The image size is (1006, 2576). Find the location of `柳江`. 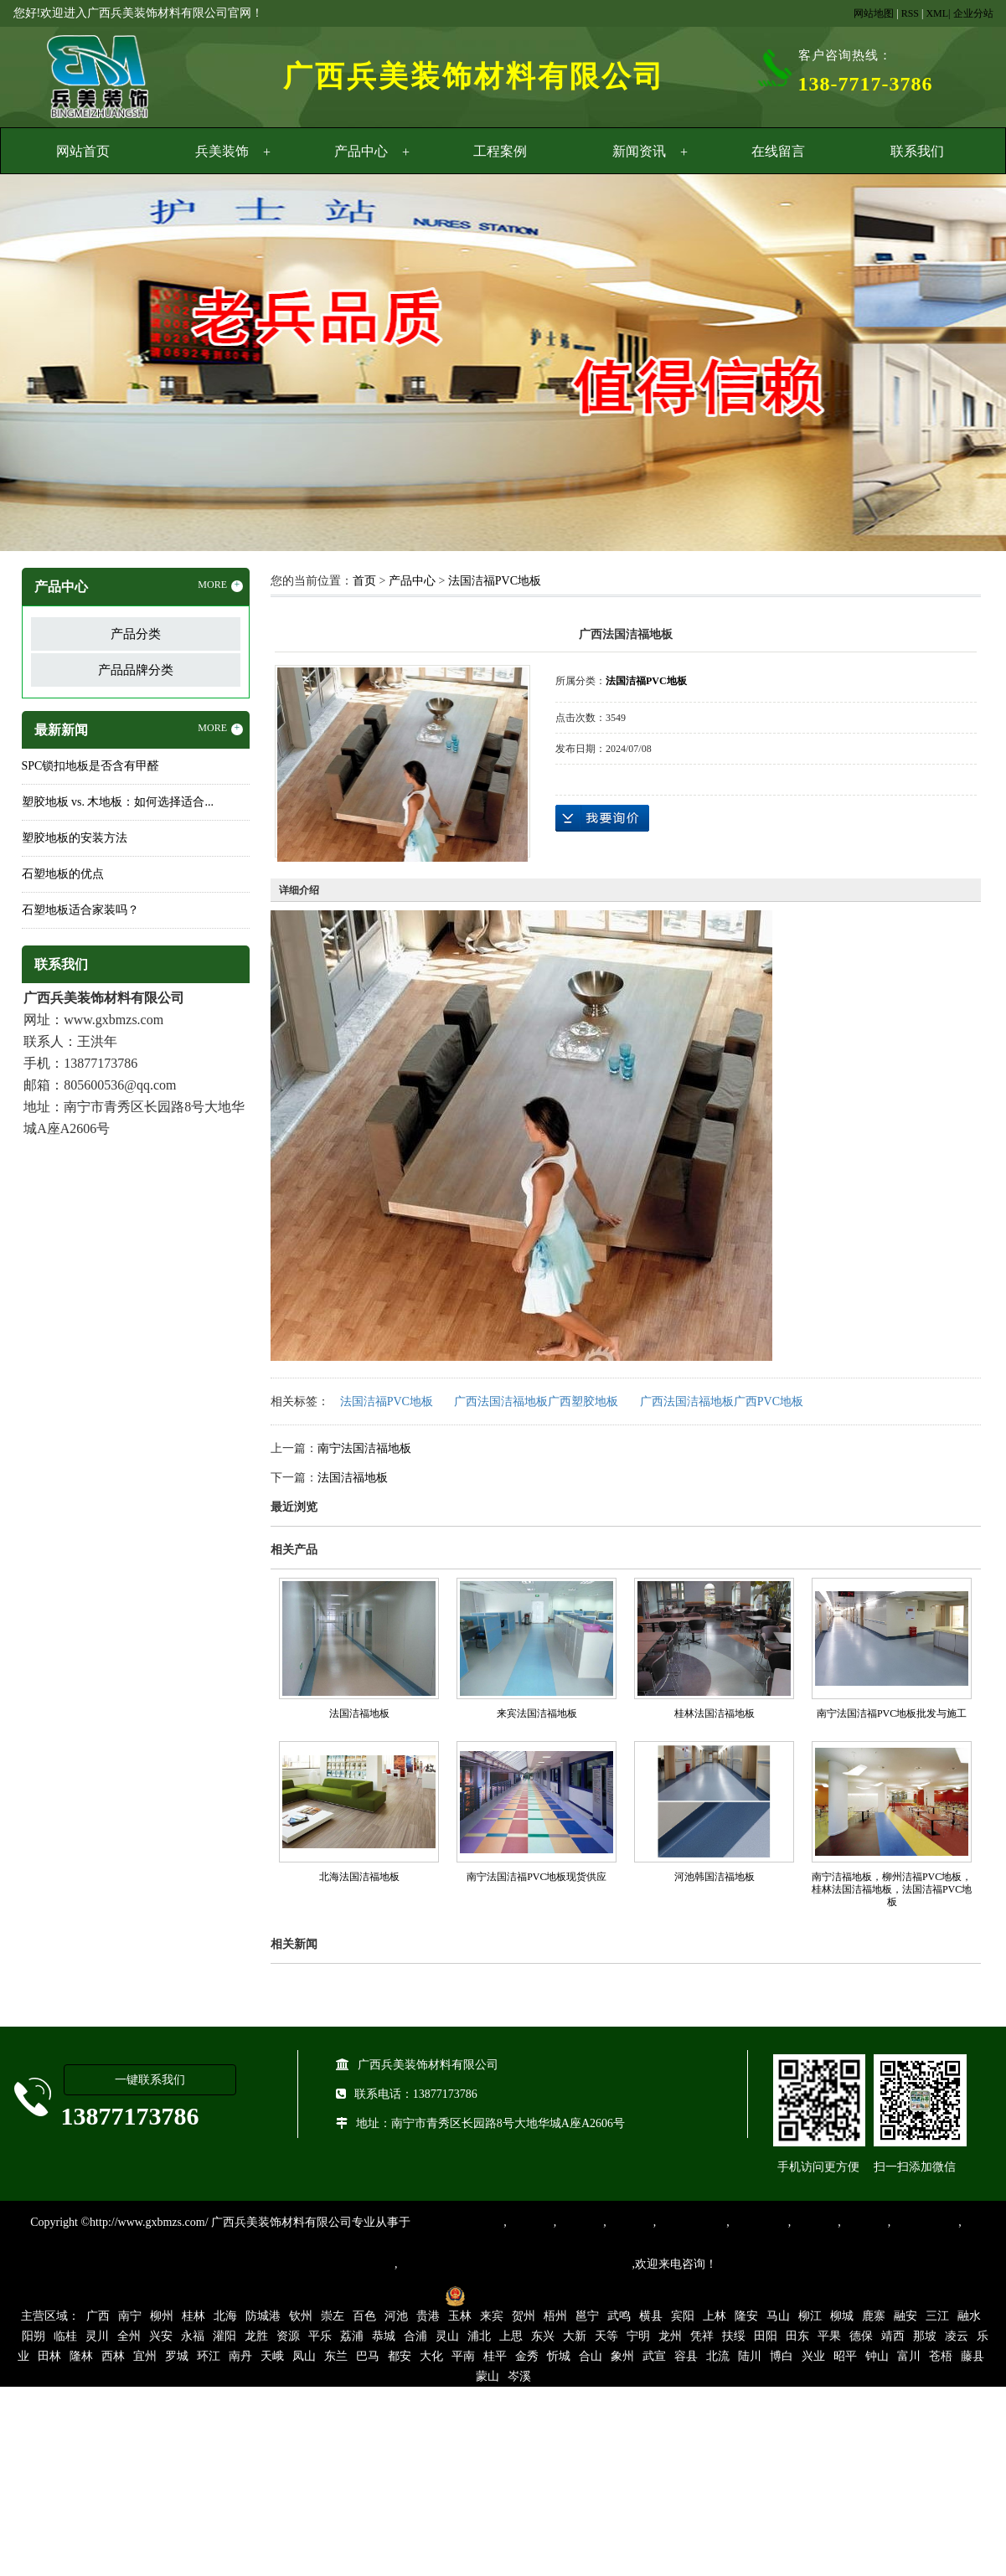

柳江 is located at coordinates (810, 2316).